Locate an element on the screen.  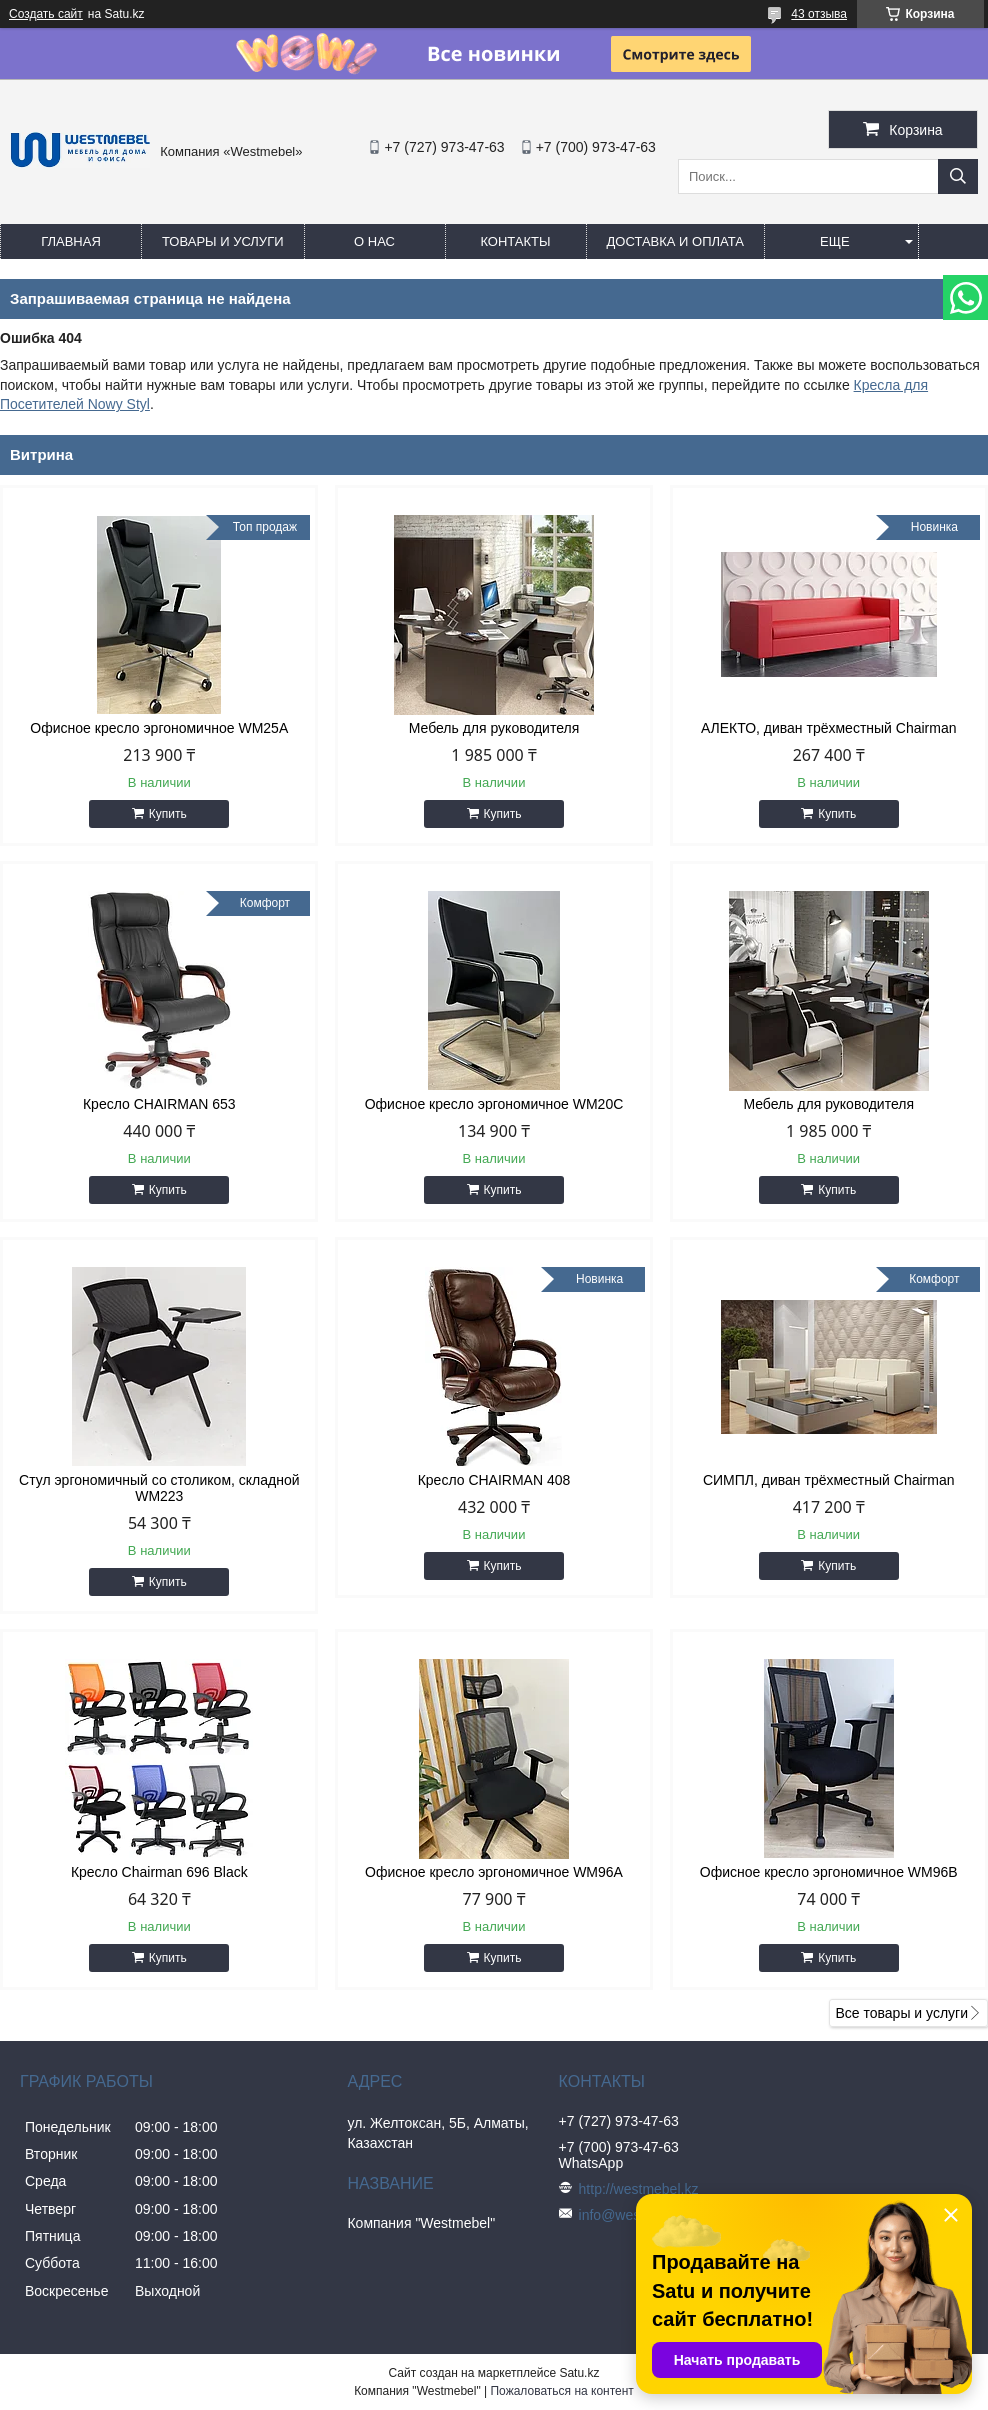
СИМПЛ, диван трёхместный Chairman is located at coordinates (829, 1480).